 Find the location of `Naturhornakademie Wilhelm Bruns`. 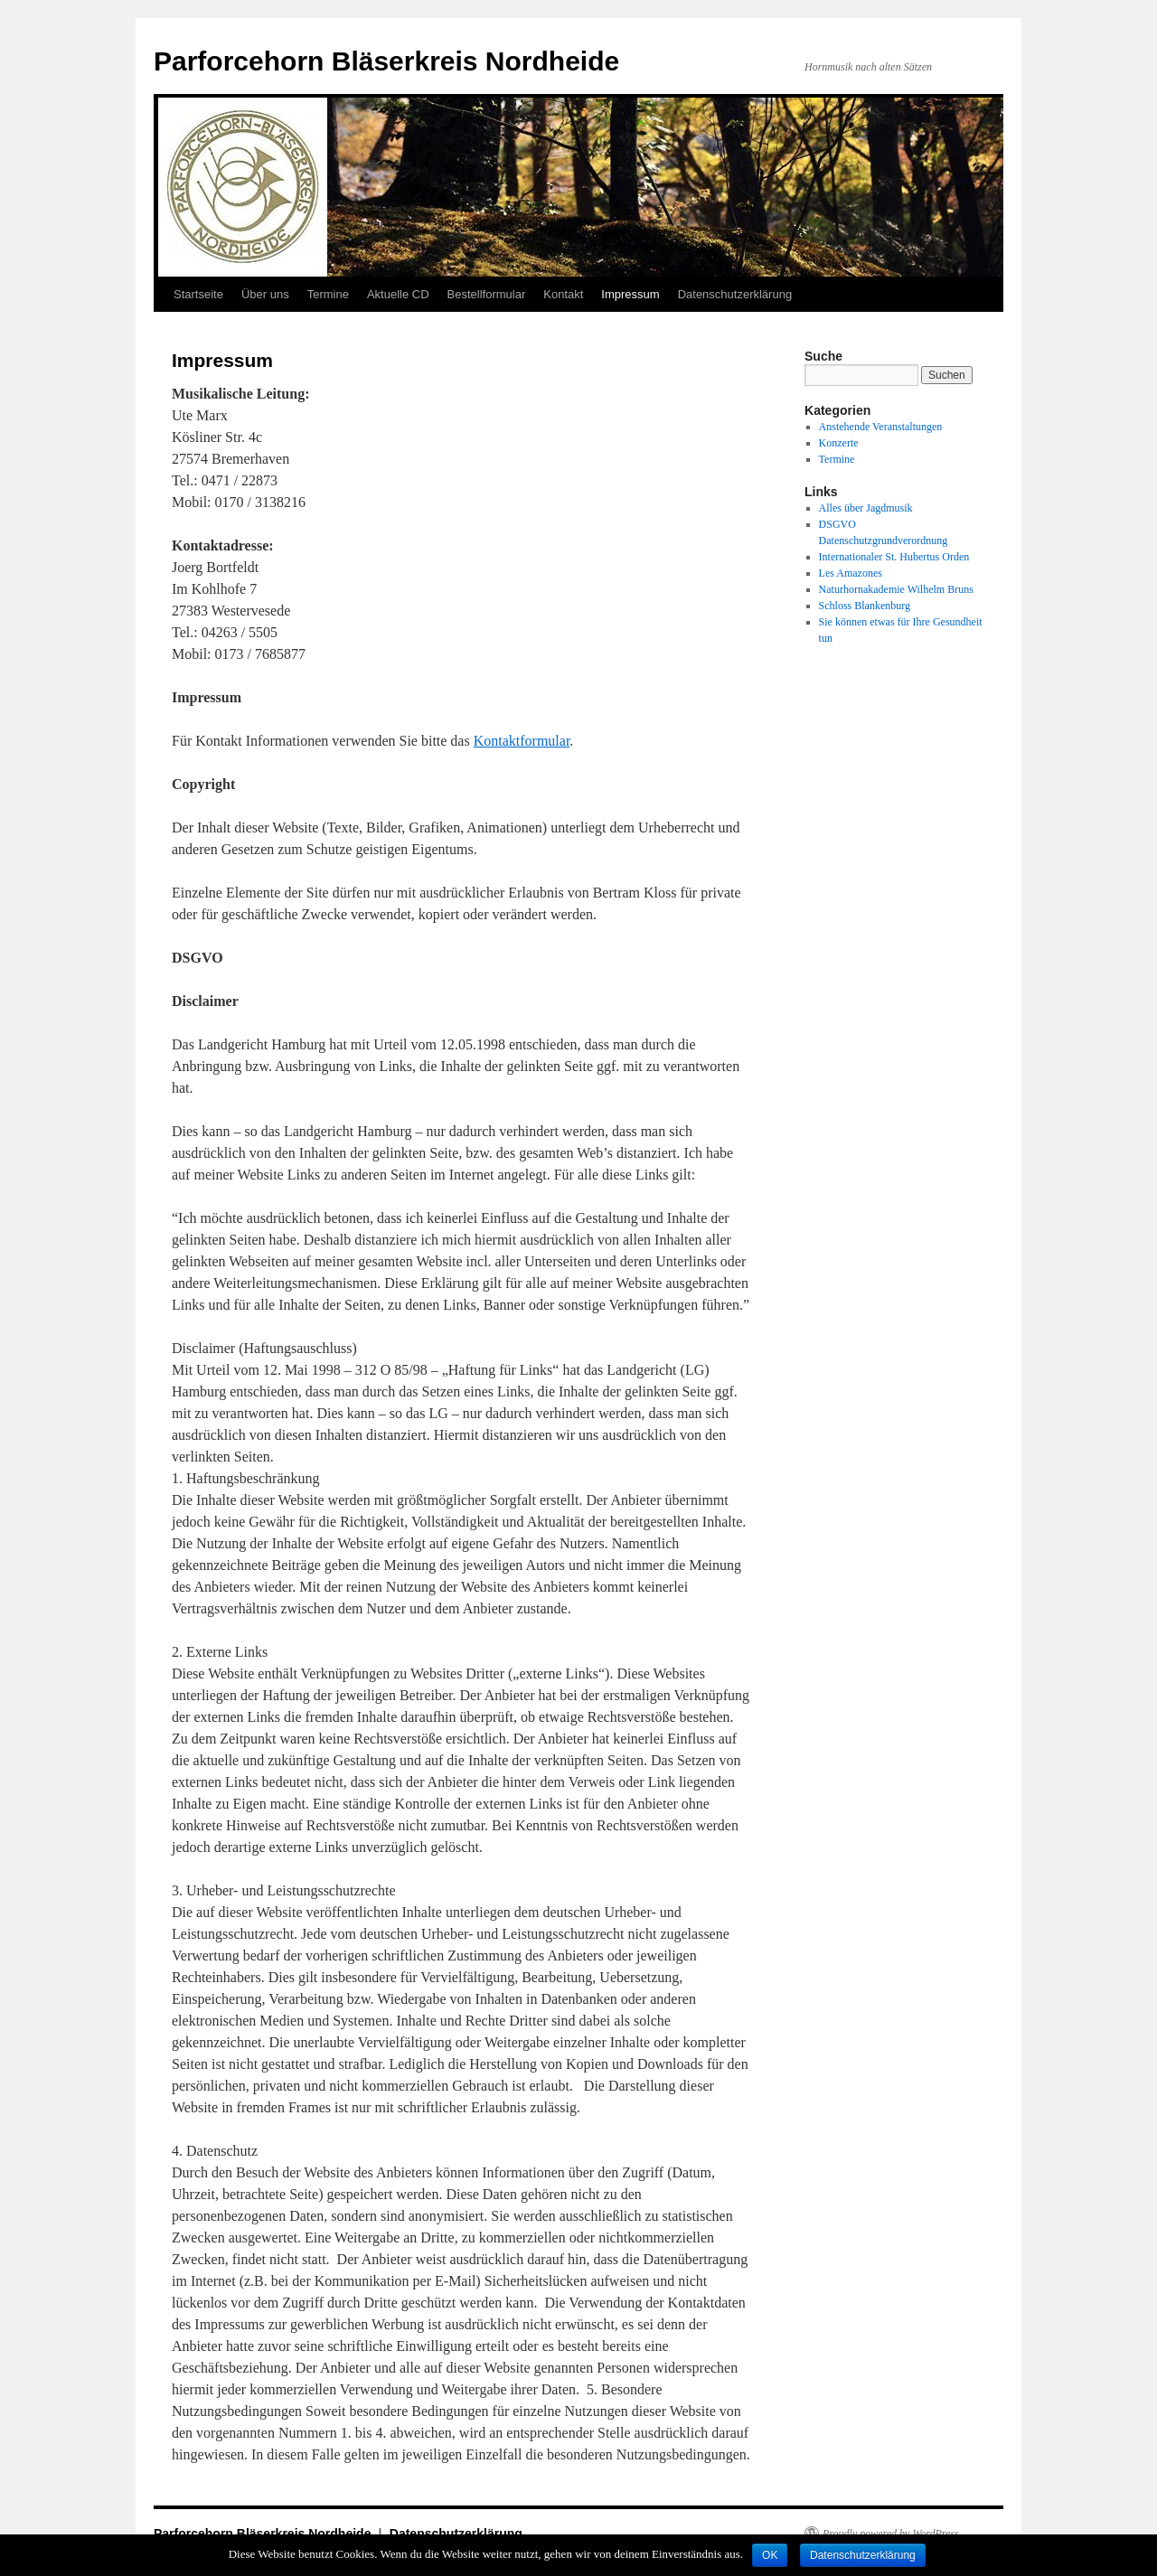

Naturhornakademie Wilhelm Bruns is located at coordinates (896, 589).